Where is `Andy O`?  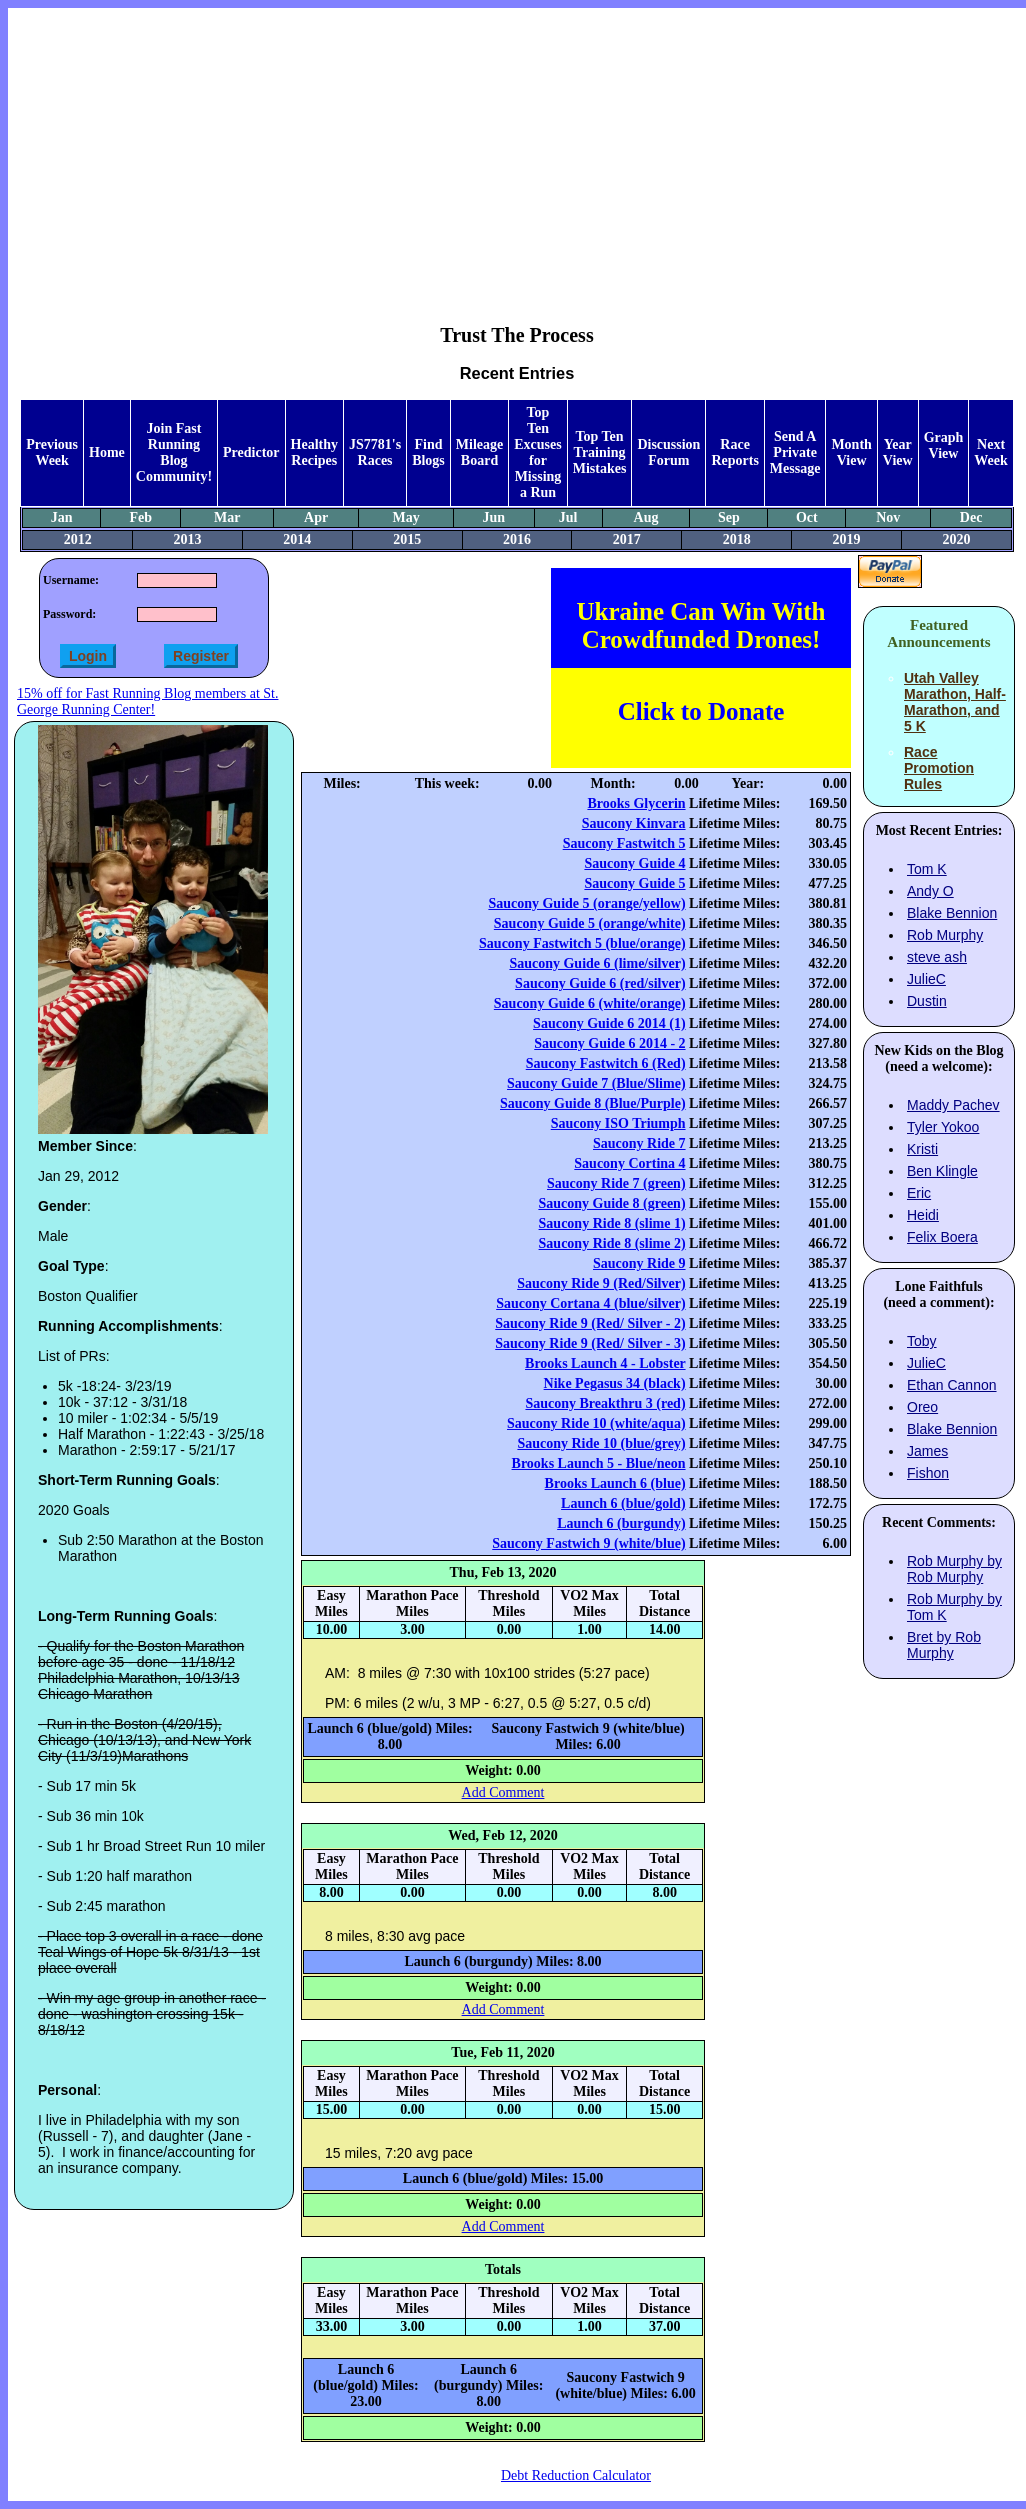
Andy O is located at coordinates (930, 891).